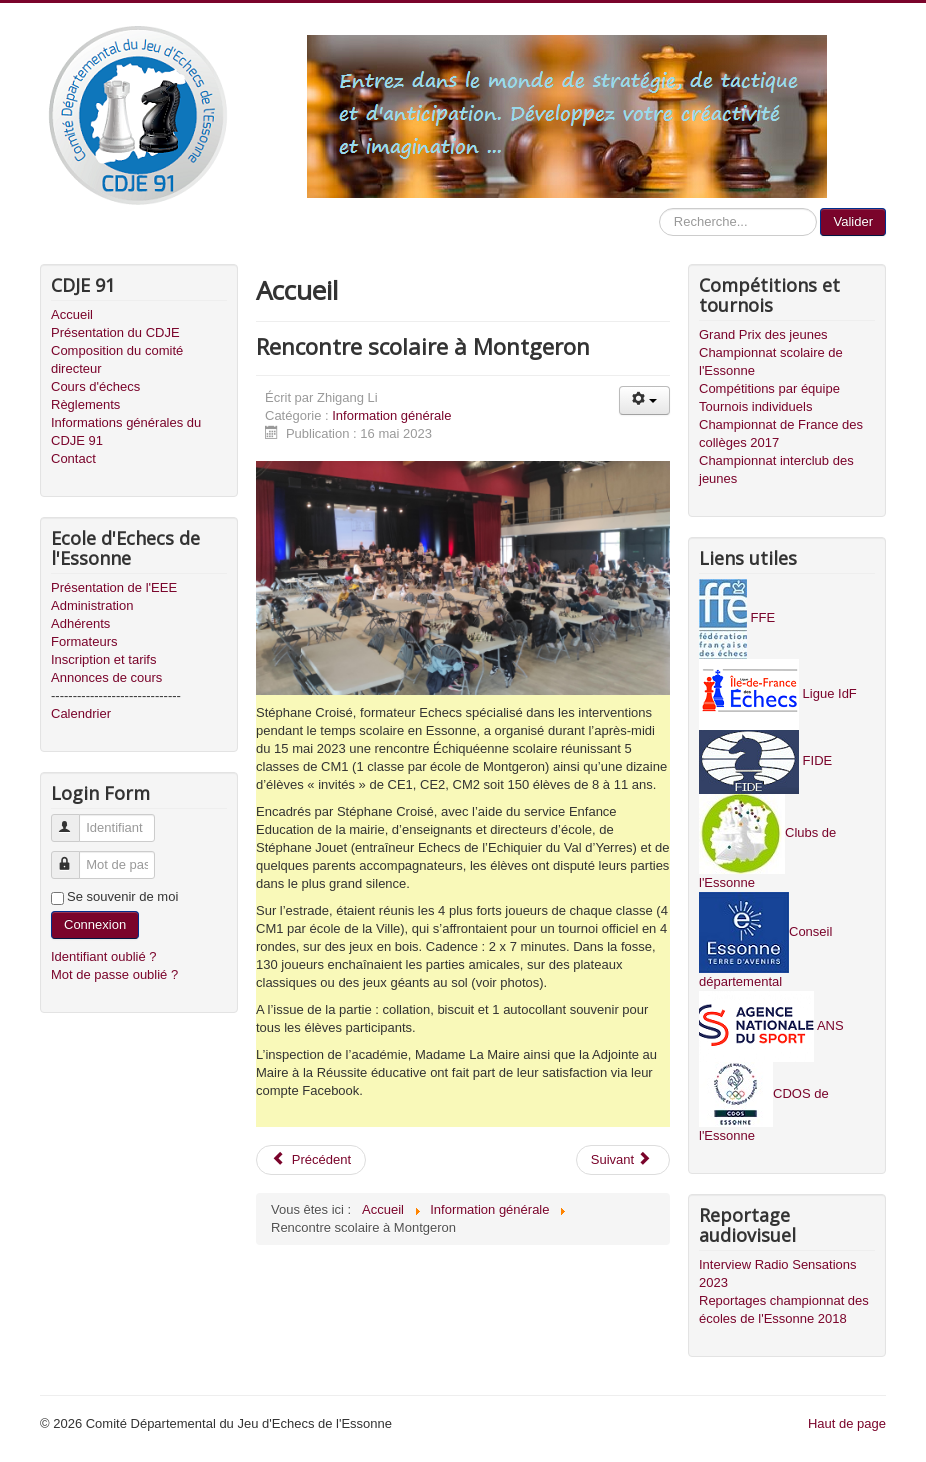  Describe the element at coordinates (769, 388) in the screenshot. I see `Compétitions par équipe` at that location.